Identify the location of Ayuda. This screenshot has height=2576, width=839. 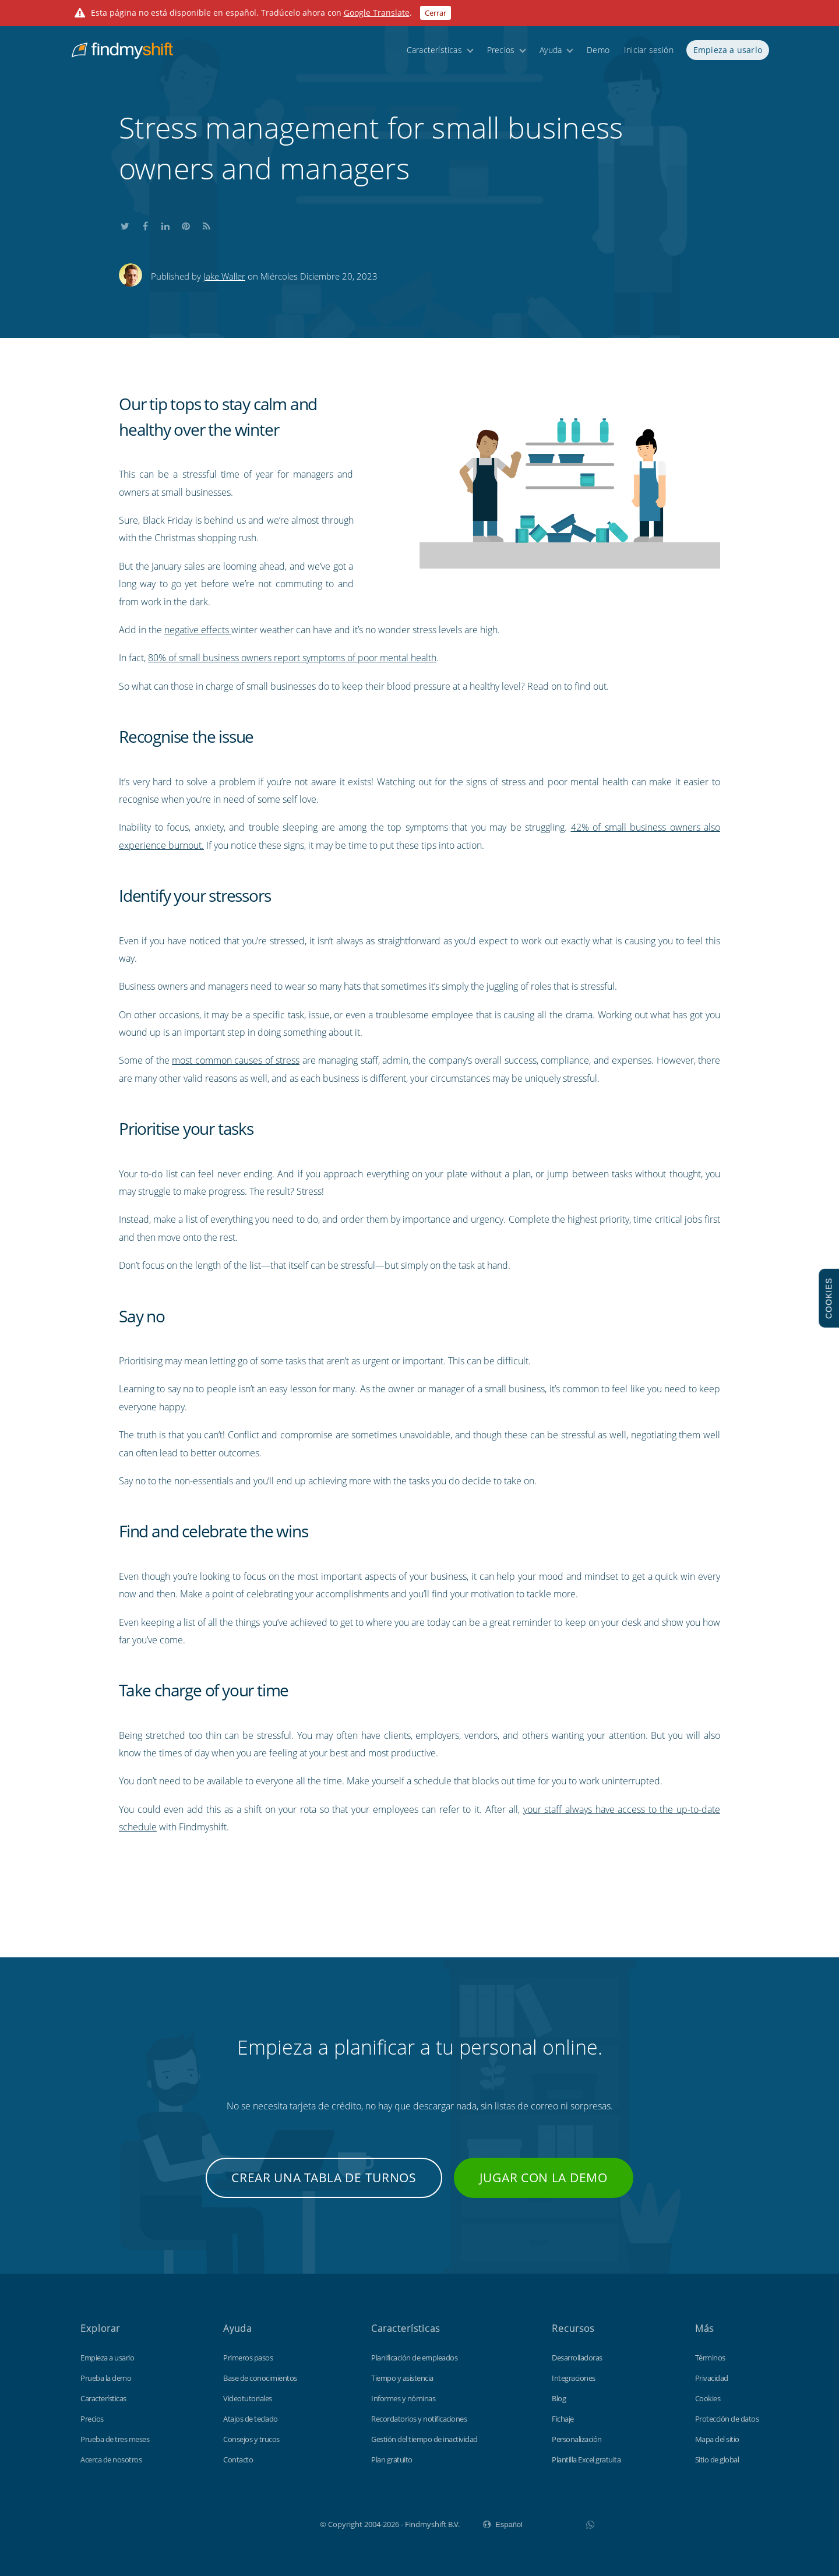
(551, 53).